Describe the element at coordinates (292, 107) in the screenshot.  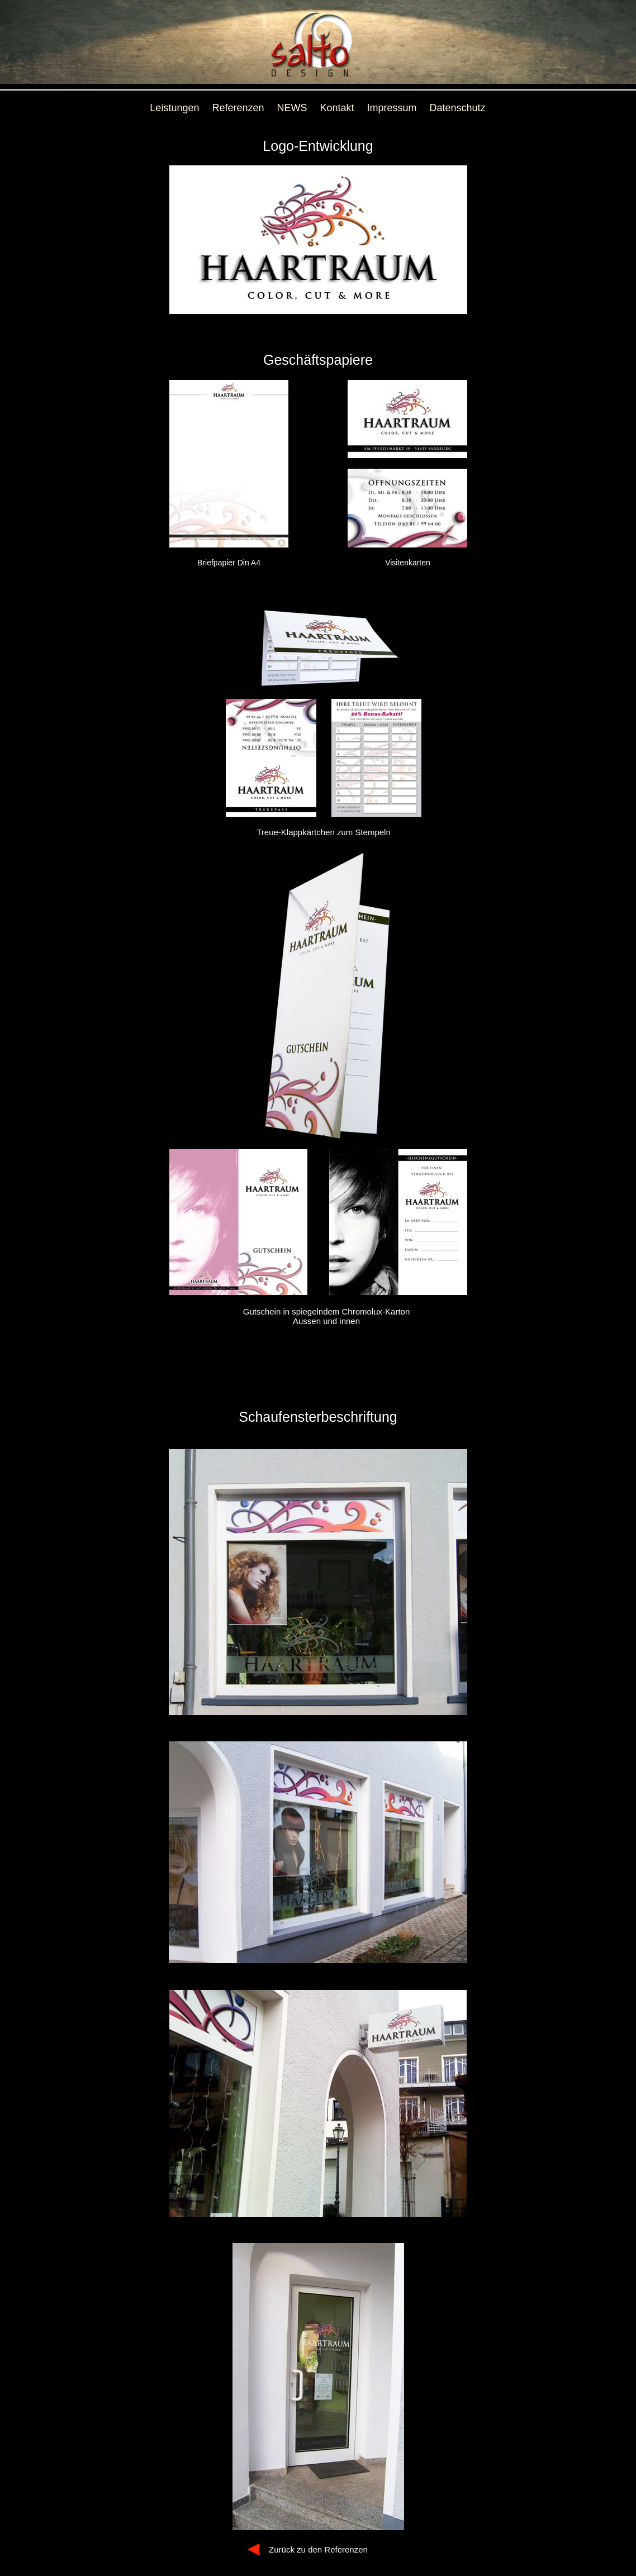
I see `NEWS` at that location.